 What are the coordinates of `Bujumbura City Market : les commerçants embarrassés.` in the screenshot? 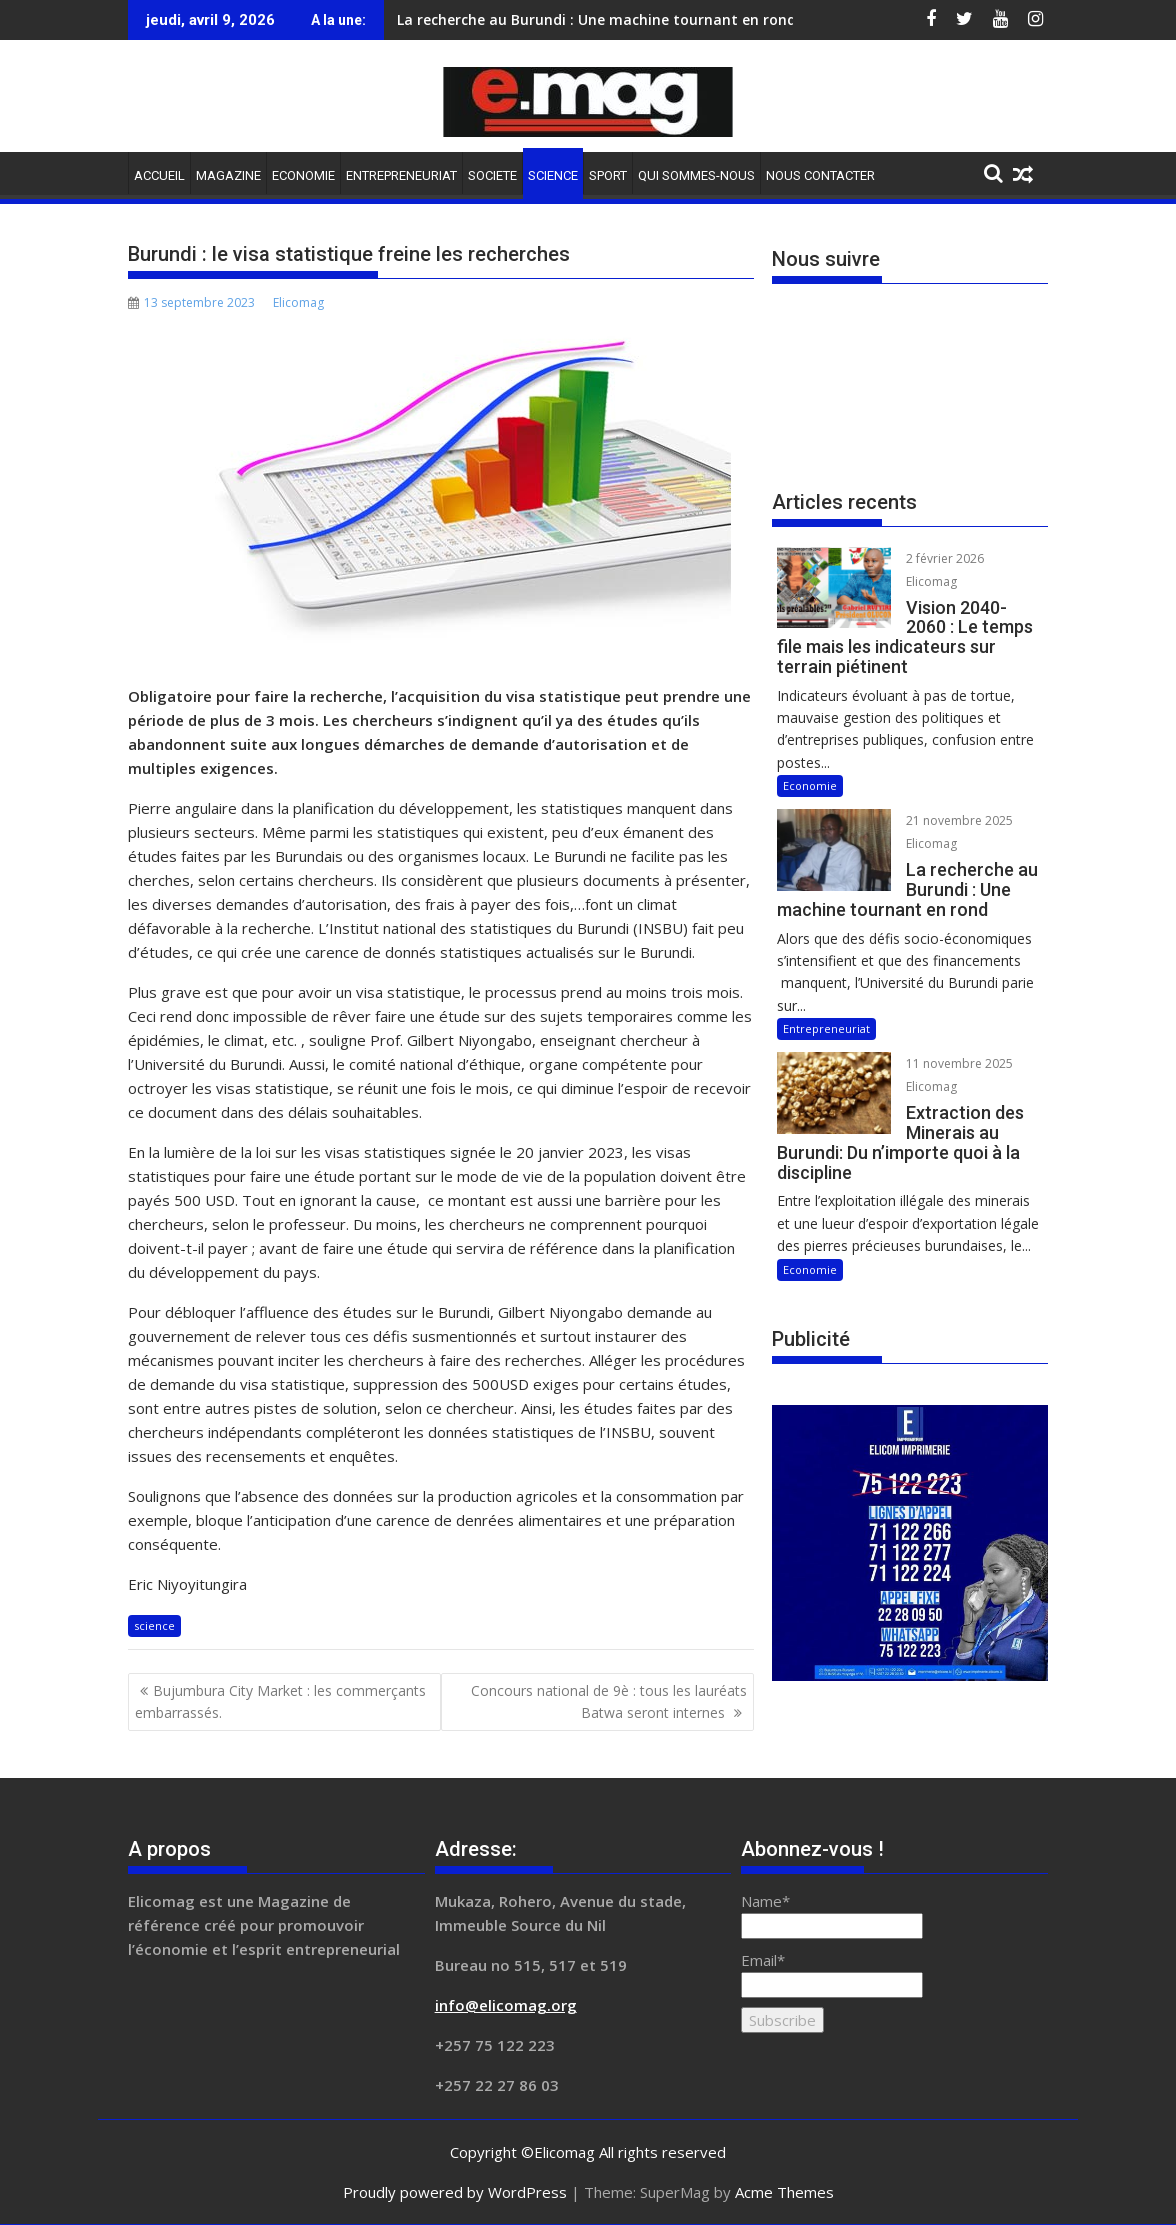 It's located at (280, 1701).